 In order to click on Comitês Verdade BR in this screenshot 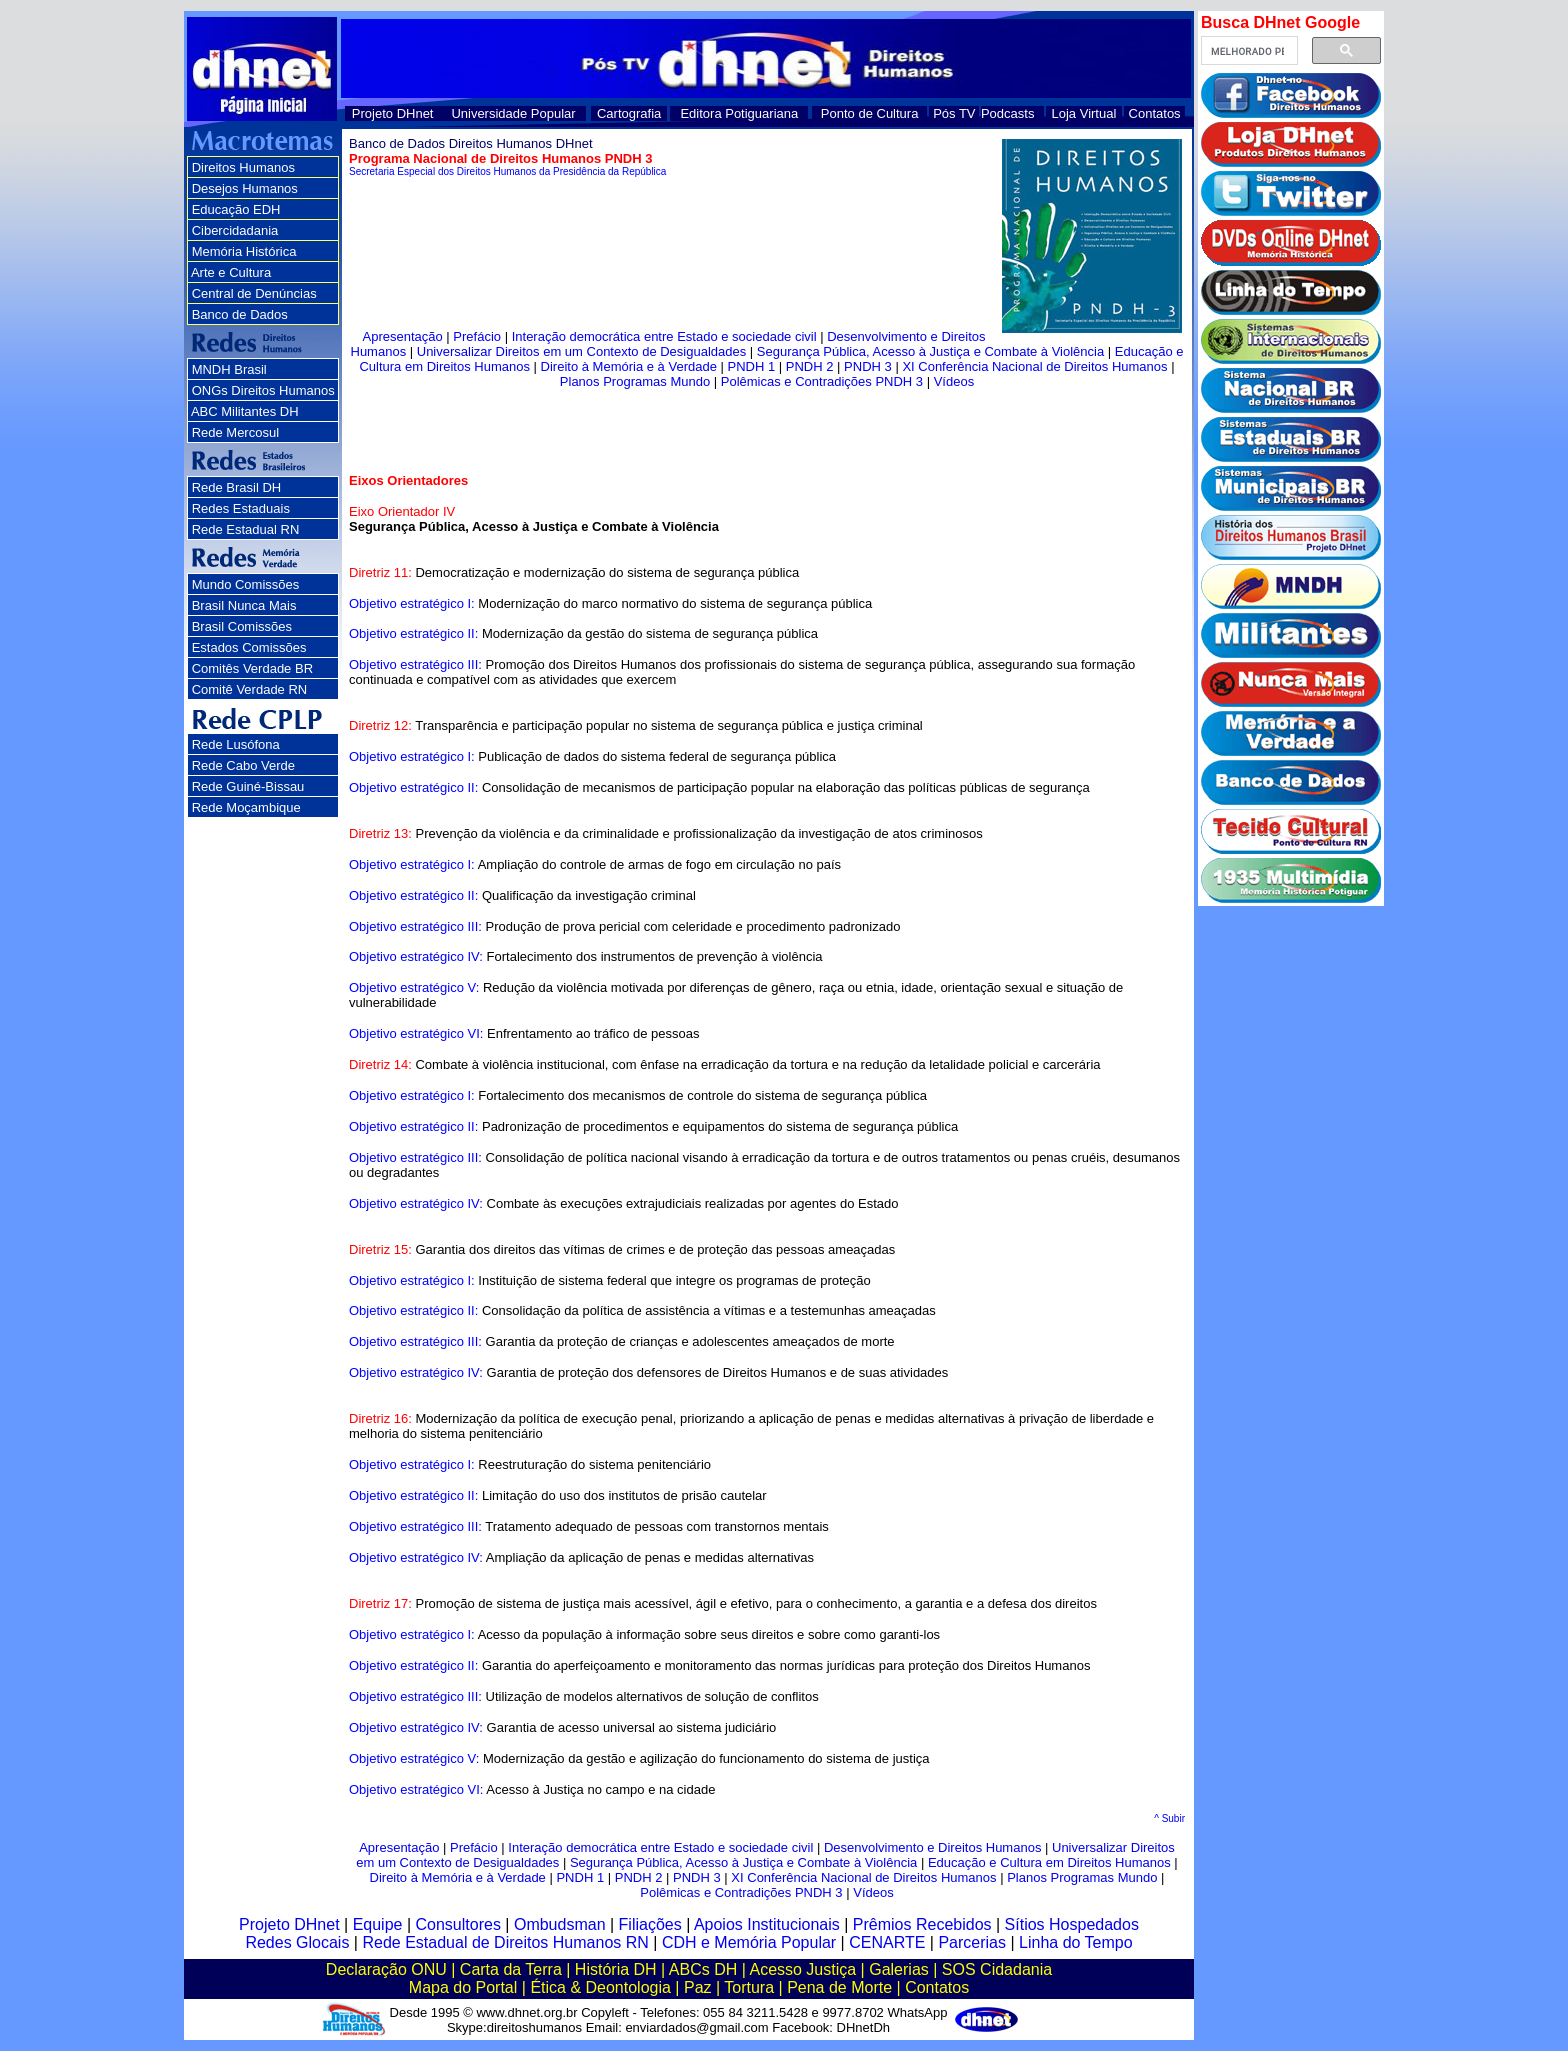, I will do `click(252, 668)`.